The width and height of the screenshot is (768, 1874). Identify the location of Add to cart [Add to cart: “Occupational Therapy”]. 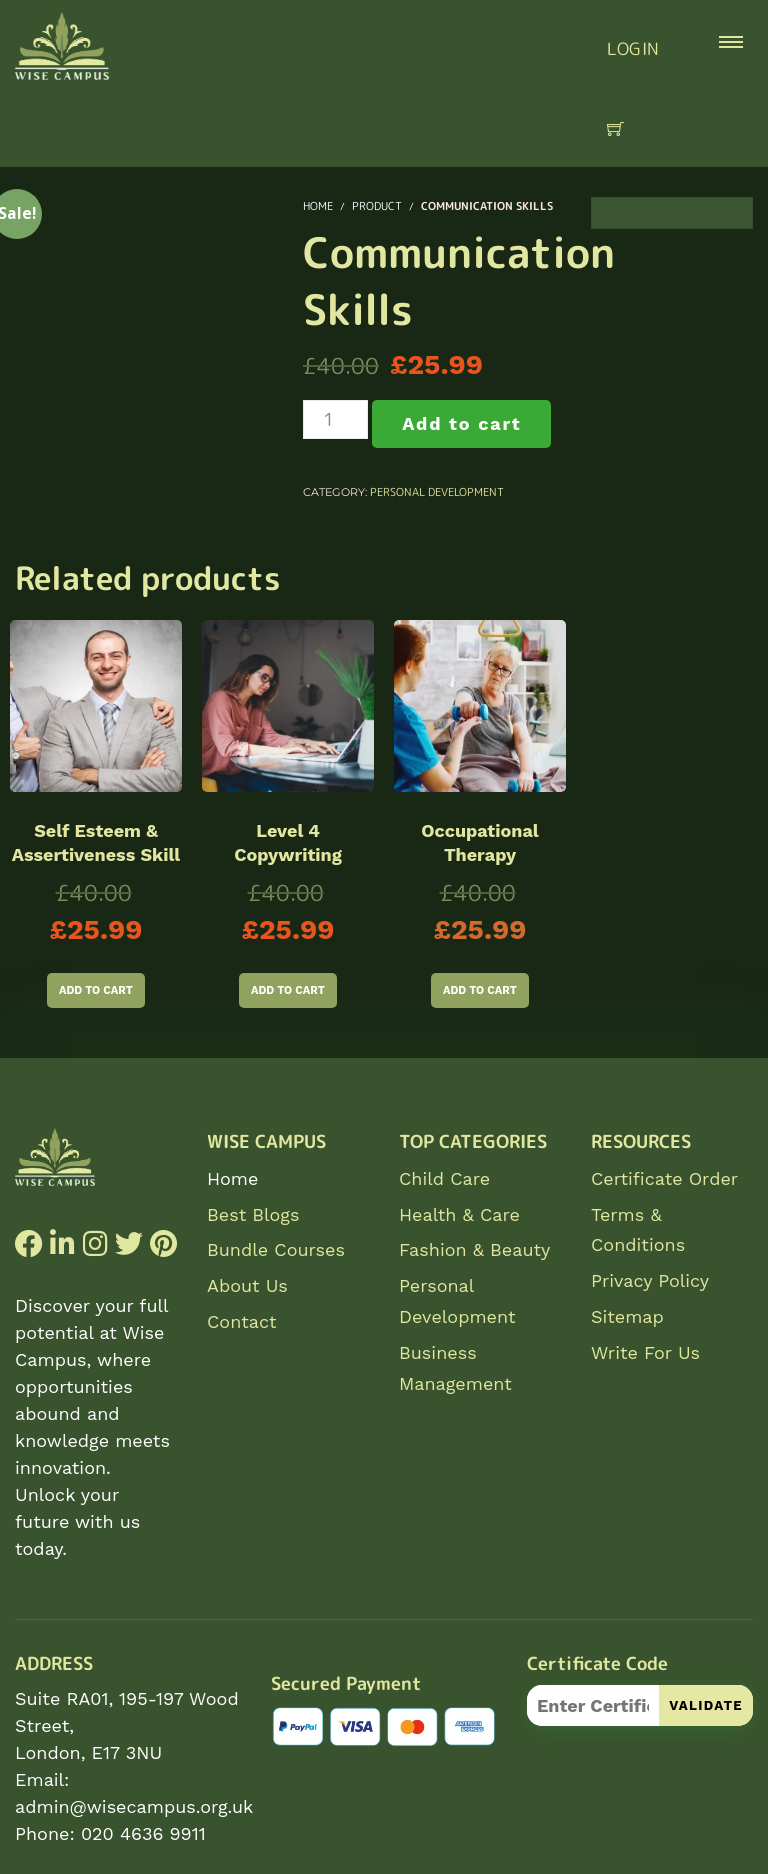
(480, 990).